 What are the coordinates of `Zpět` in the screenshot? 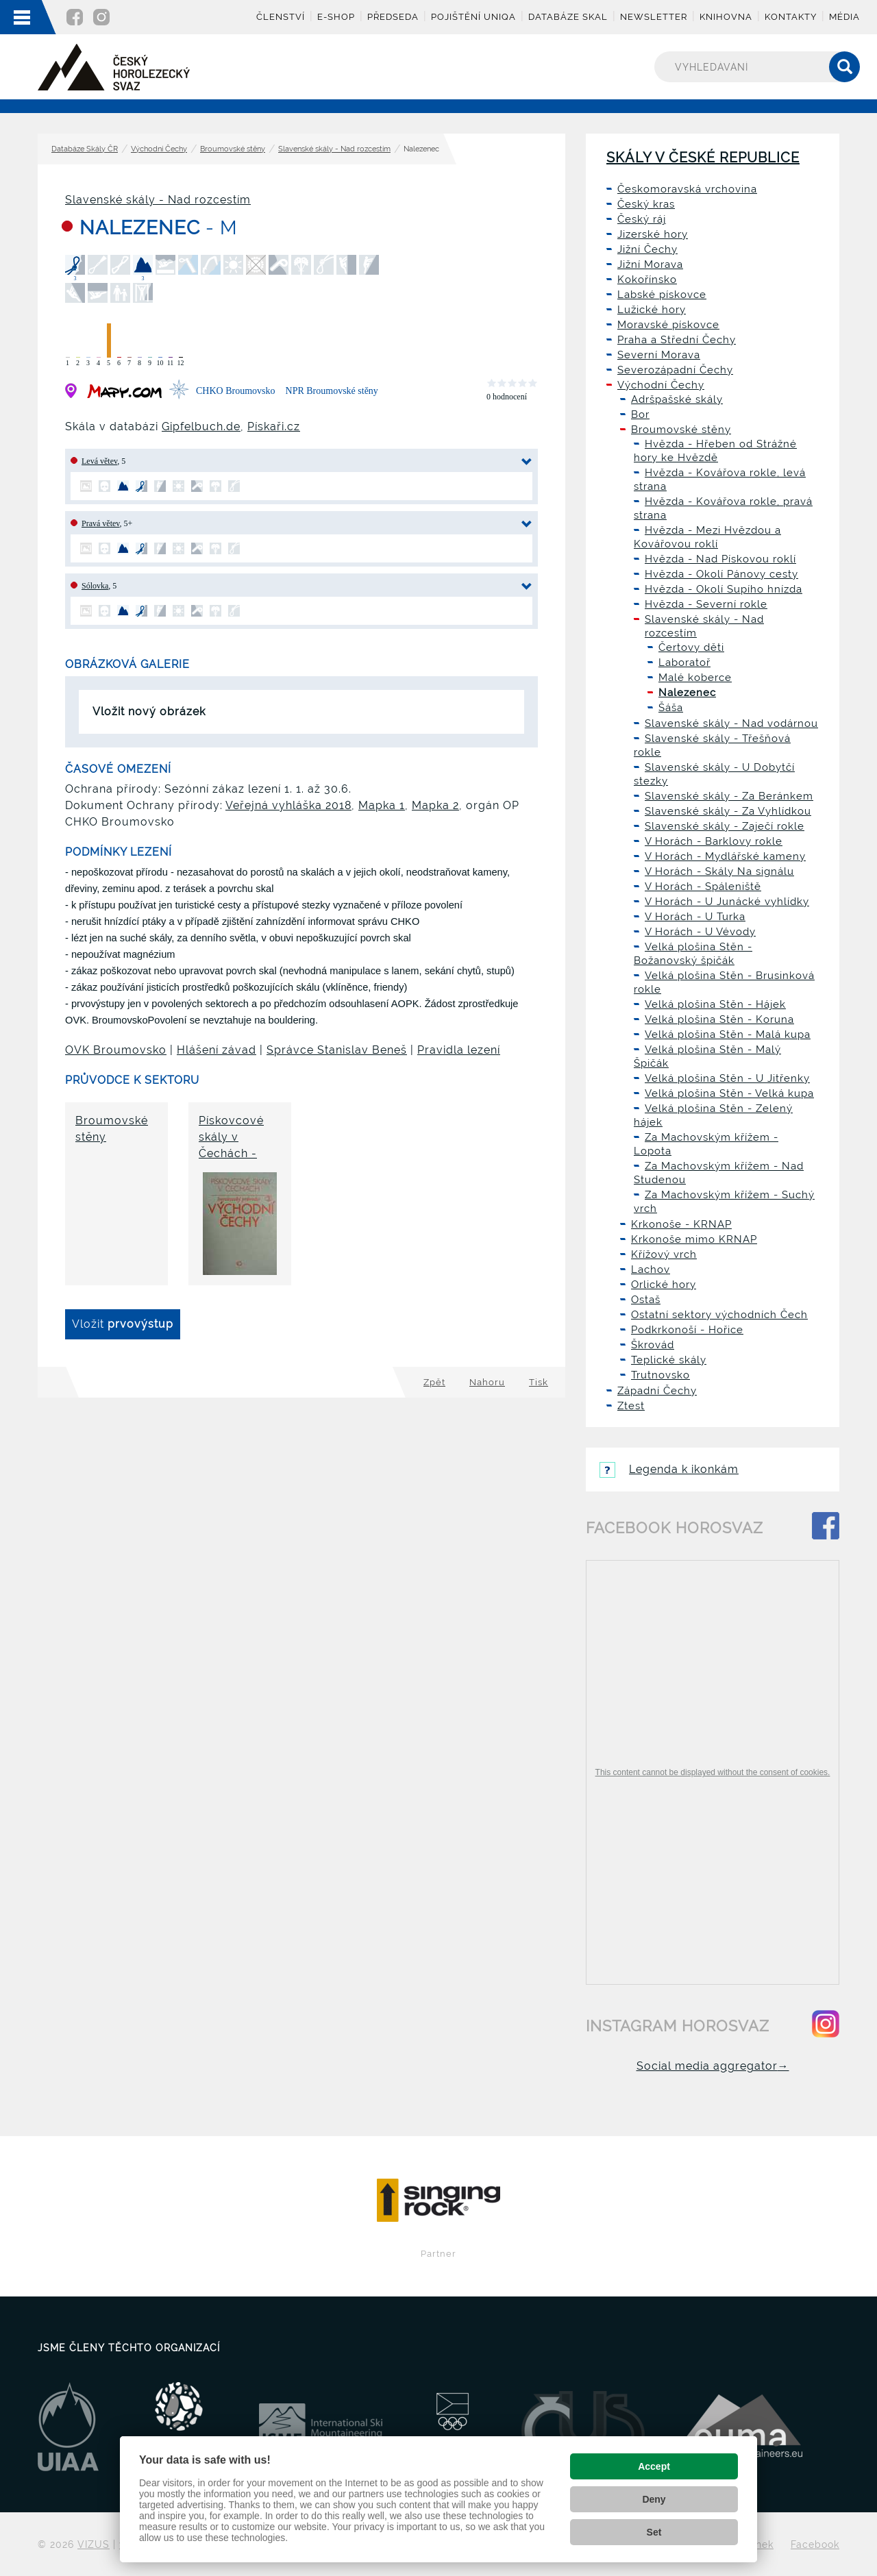 It's located at (434, 1382).